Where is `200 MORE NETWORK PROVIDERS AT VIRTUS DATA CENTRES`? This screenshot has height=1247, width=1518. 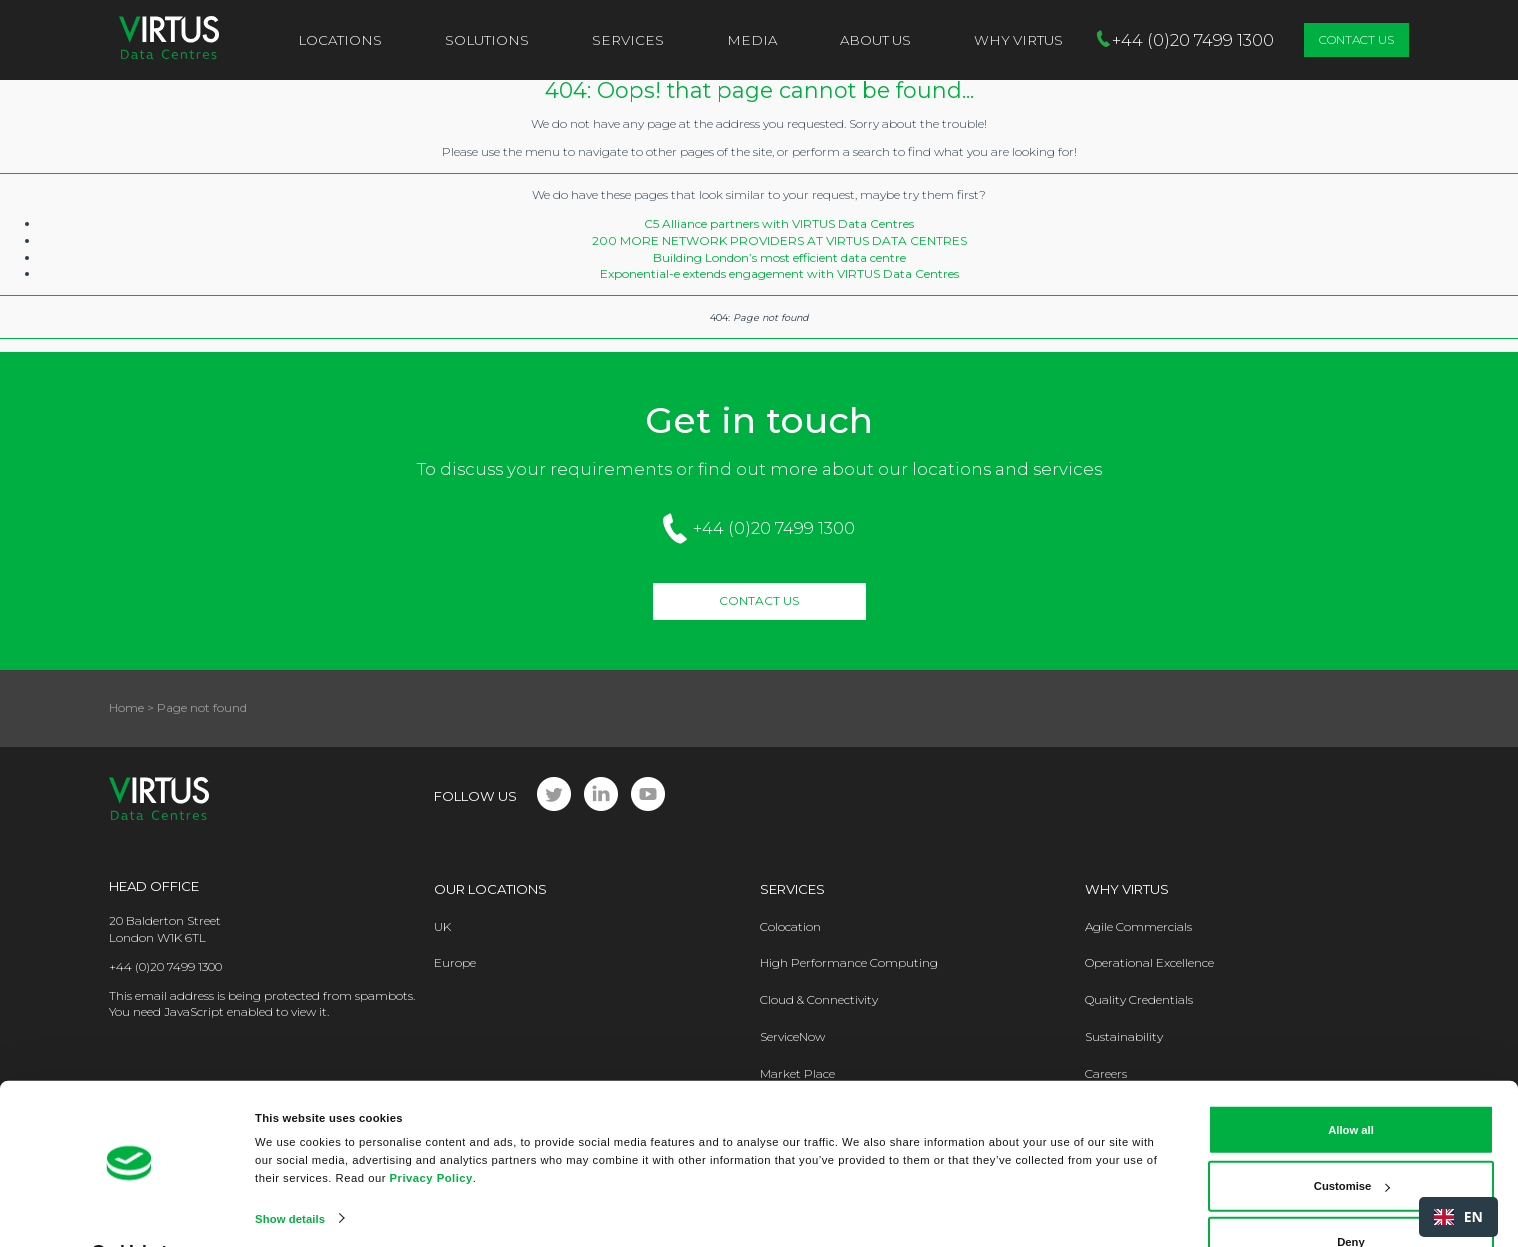 200 MORE NETWORK PROVIDERS AT VIRTUS DATA CENTRES is located at coordinates (779, 240).